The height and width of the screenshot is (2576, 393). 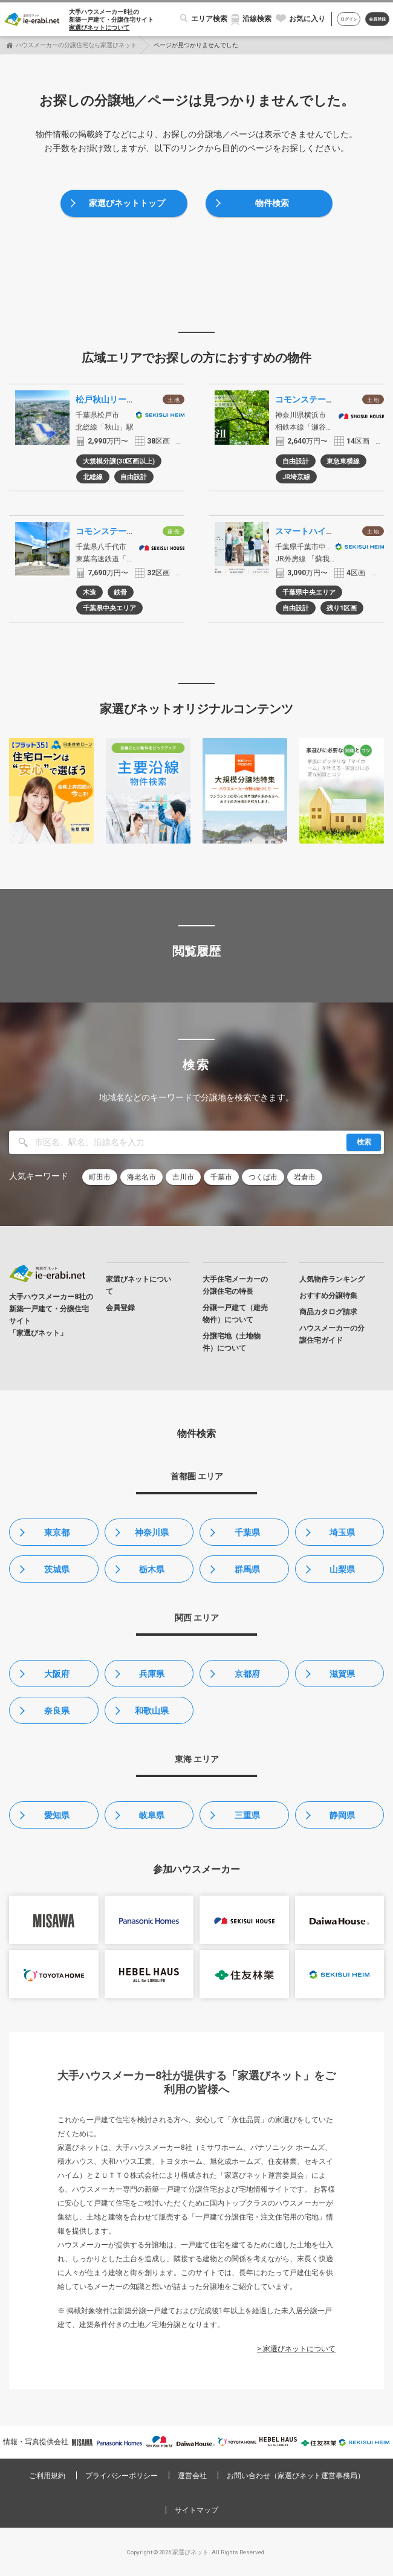 I want to click on 大阪府, so click(x=57, y=1674).